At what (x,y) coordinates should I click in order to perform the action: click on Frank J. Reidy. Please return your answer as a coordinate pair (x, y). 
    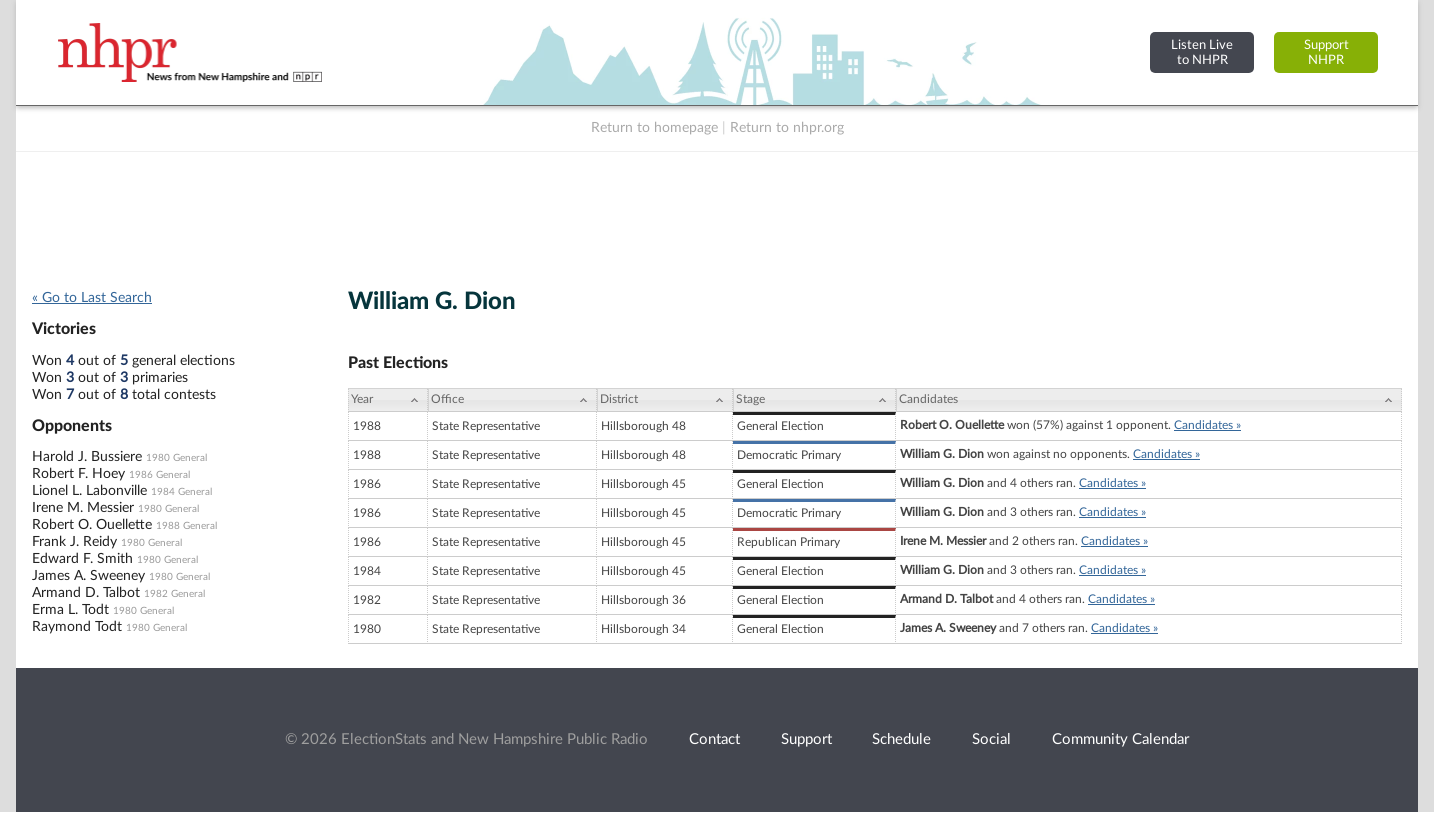
    Looking at the image, I should click on (74, 542).